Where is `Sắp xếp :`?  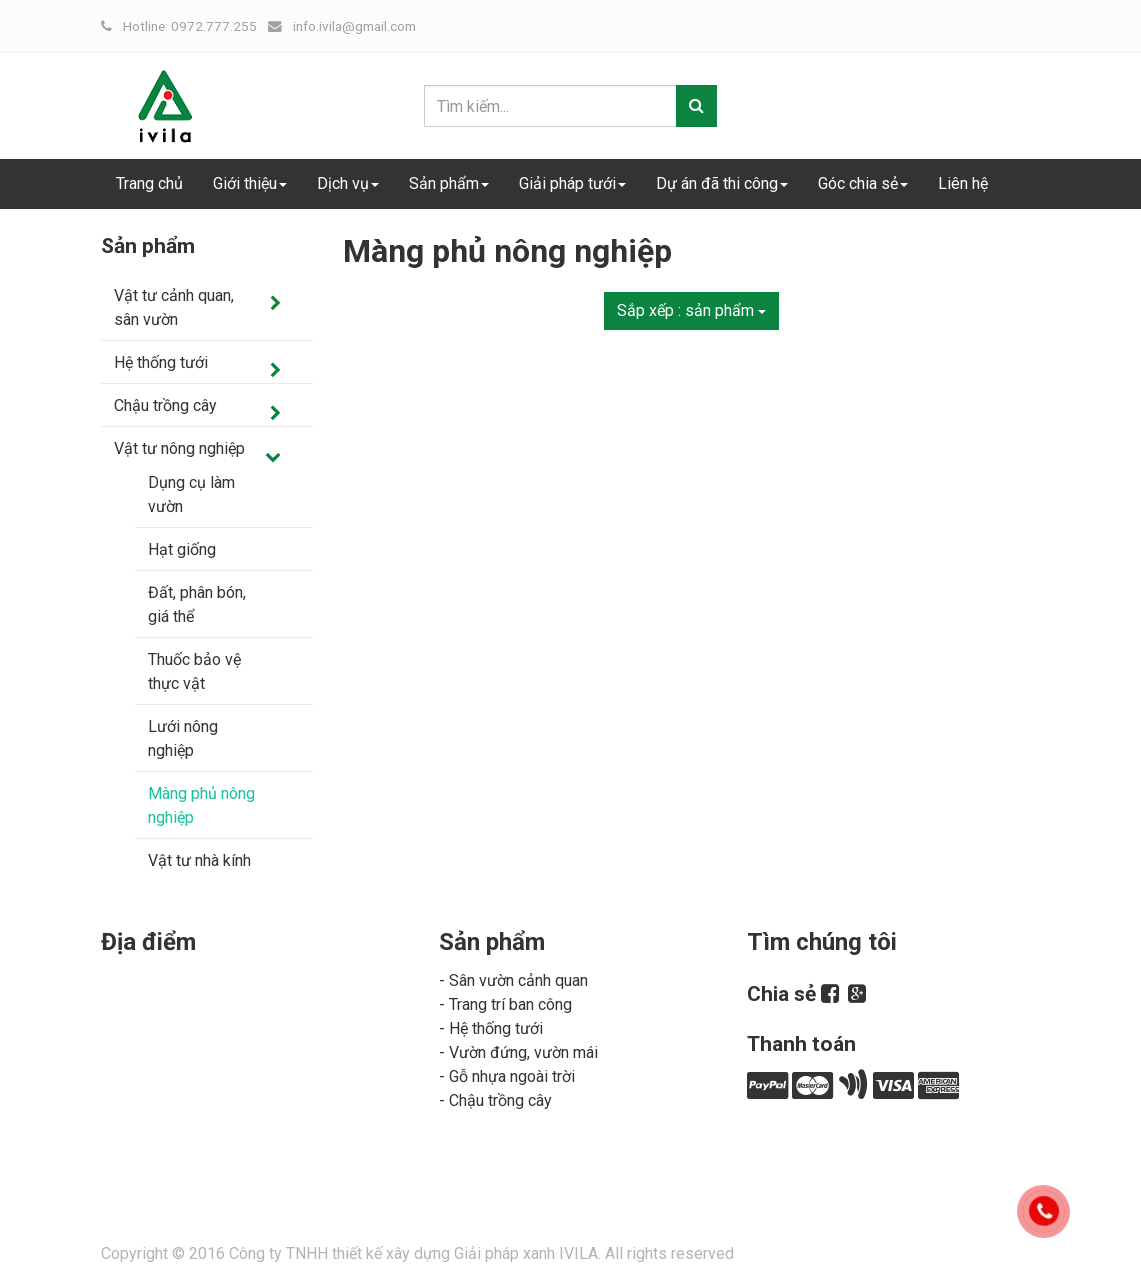 Sắp xếp : is located at coordinates (691, 310).